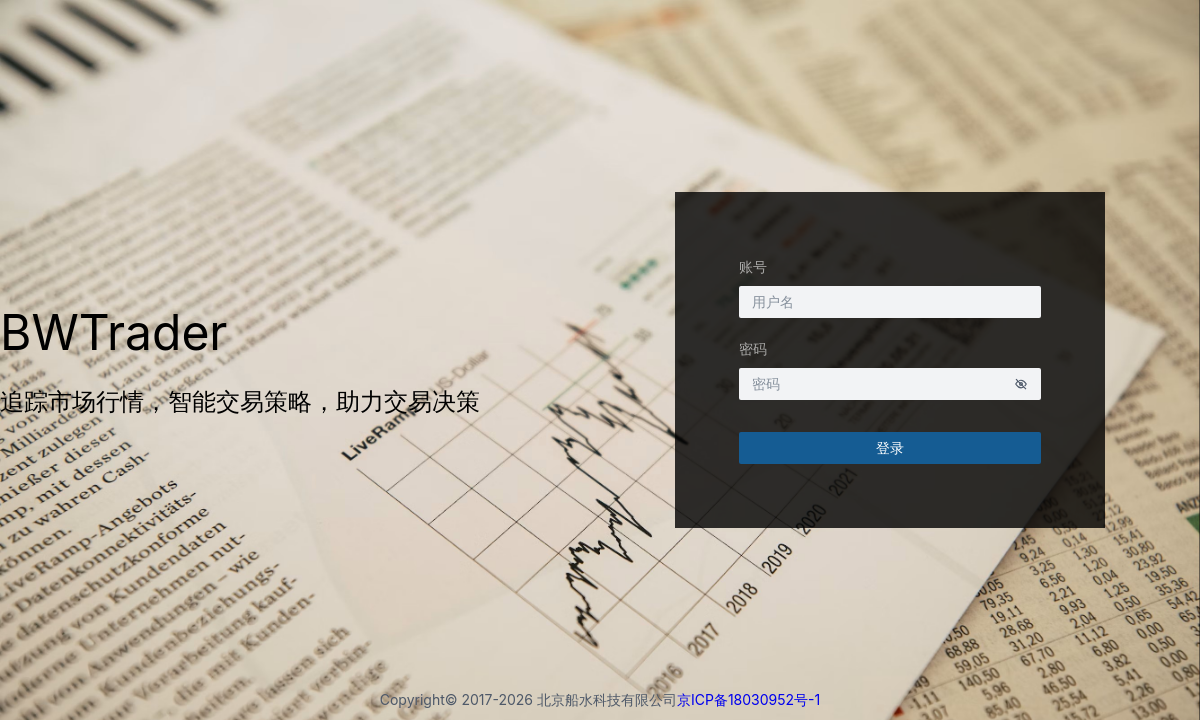 This screenshot has height=720, width=1200. What do you see at coordinates (748, 700) in the screenshot?
I see `京ICP备18030952号-1` at bounding box center [748, 700].